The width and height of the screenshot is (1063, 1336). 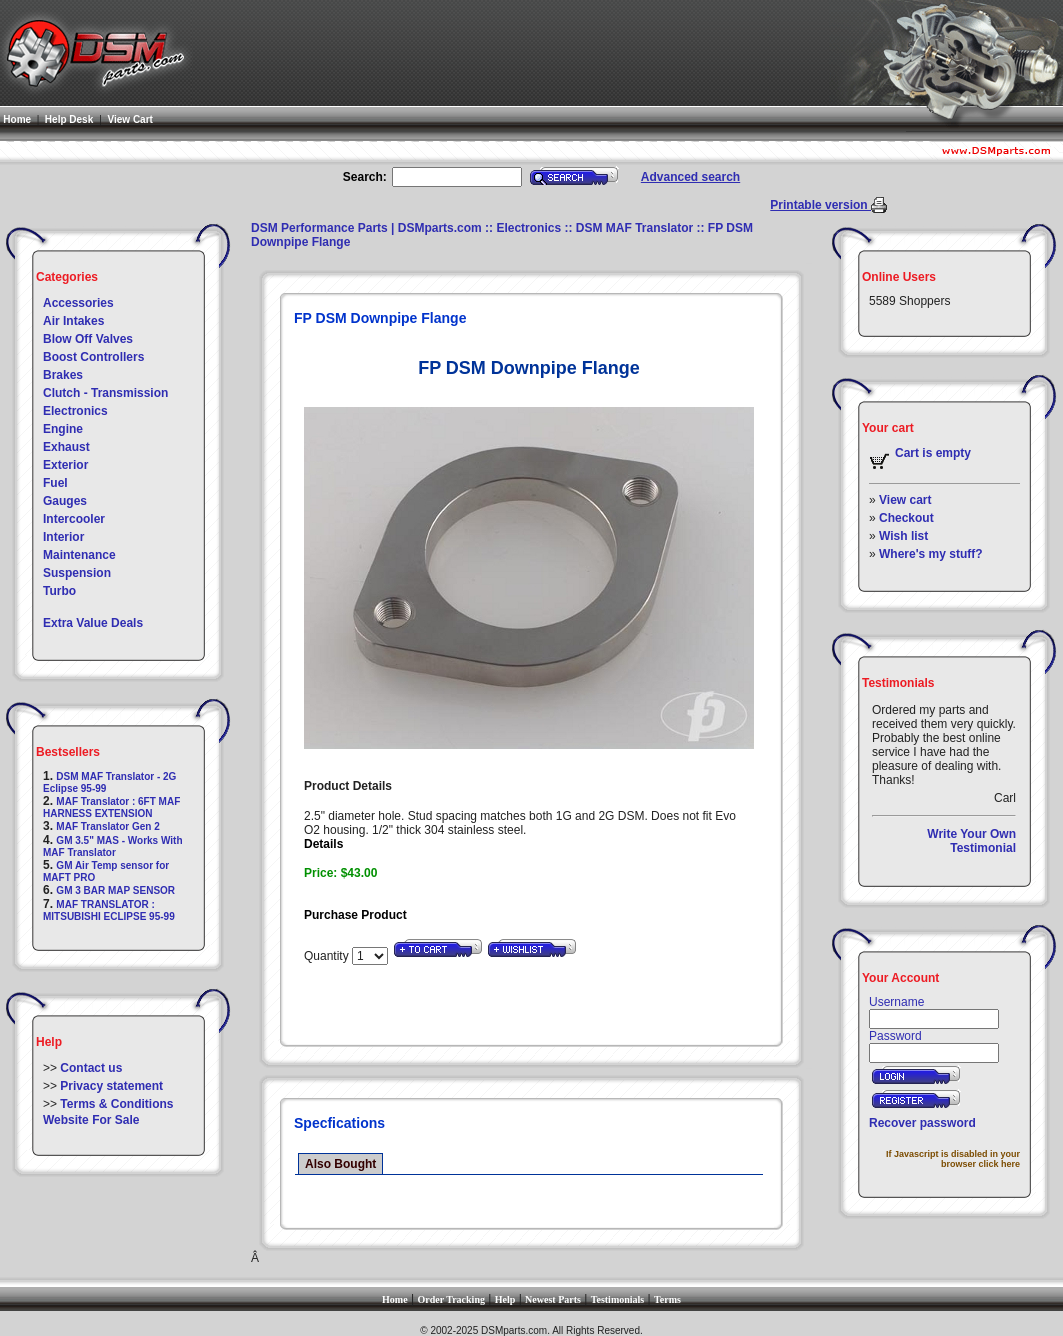 What do you see at coordinates (931, 554) in the screenshot?
I see `Where's my stuff?` at bounding box center [931, 554].